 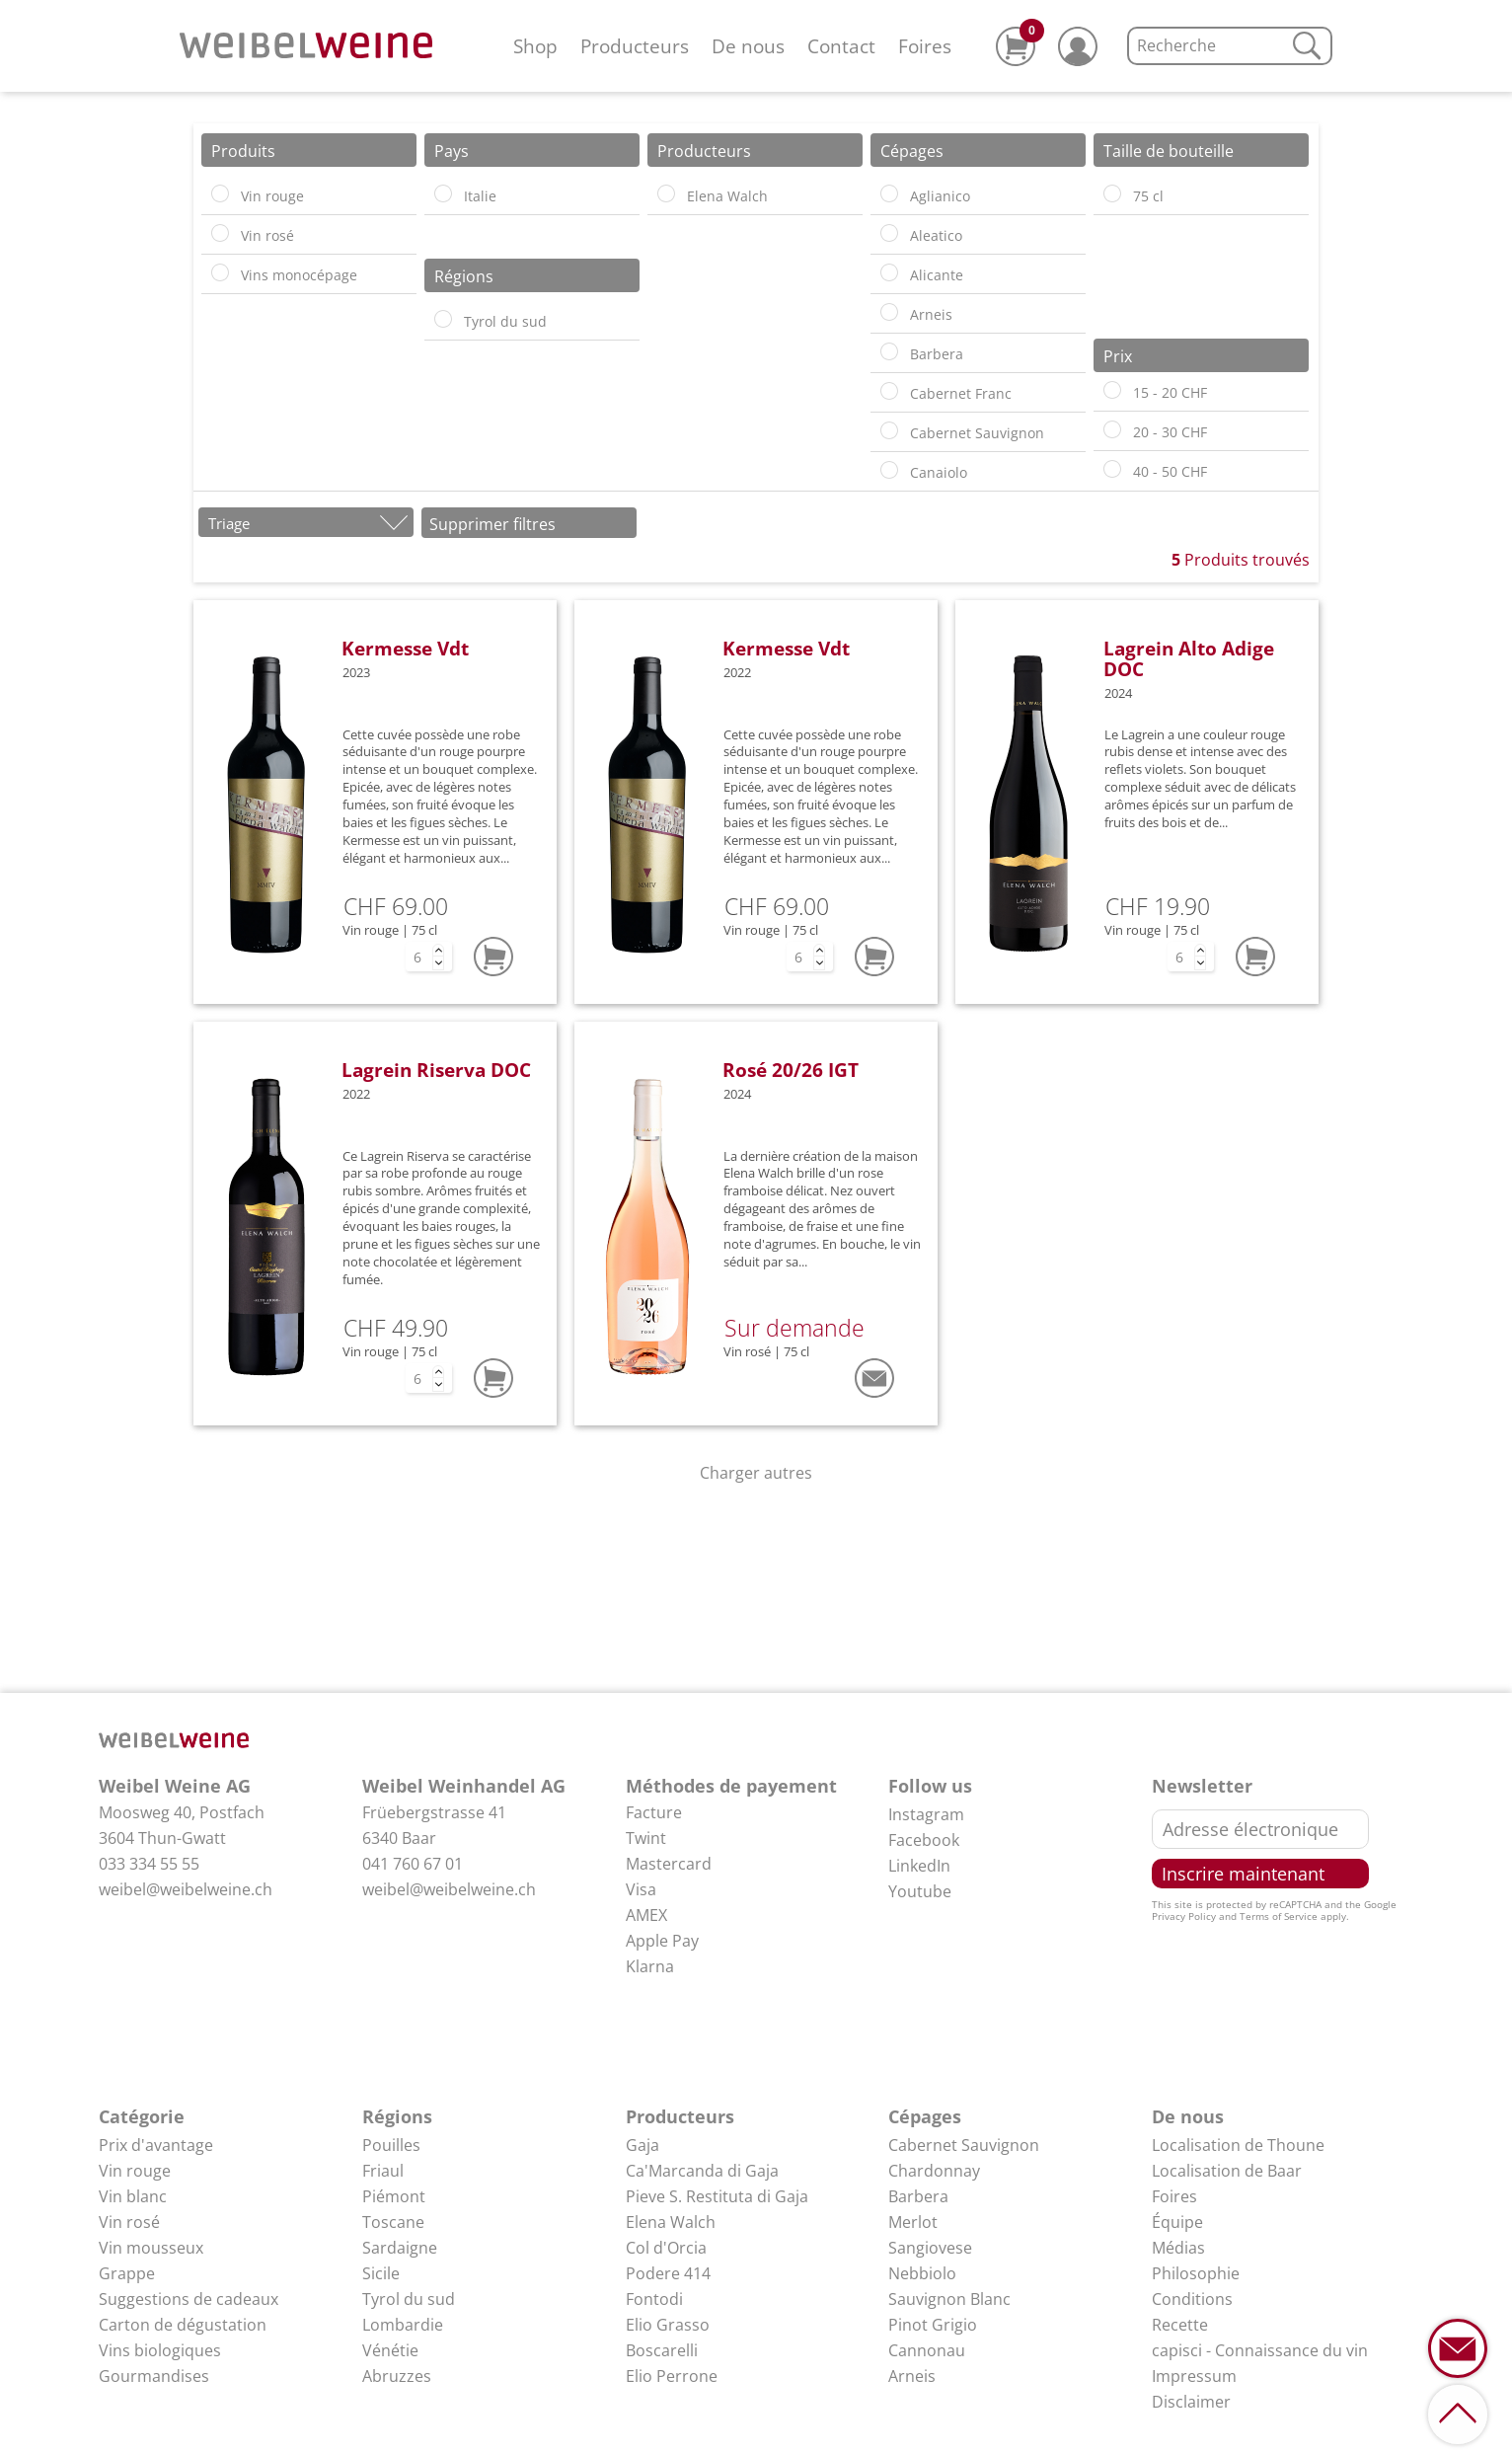 I want to click on Localisation de Baar, so click(x=1227, y=2171).